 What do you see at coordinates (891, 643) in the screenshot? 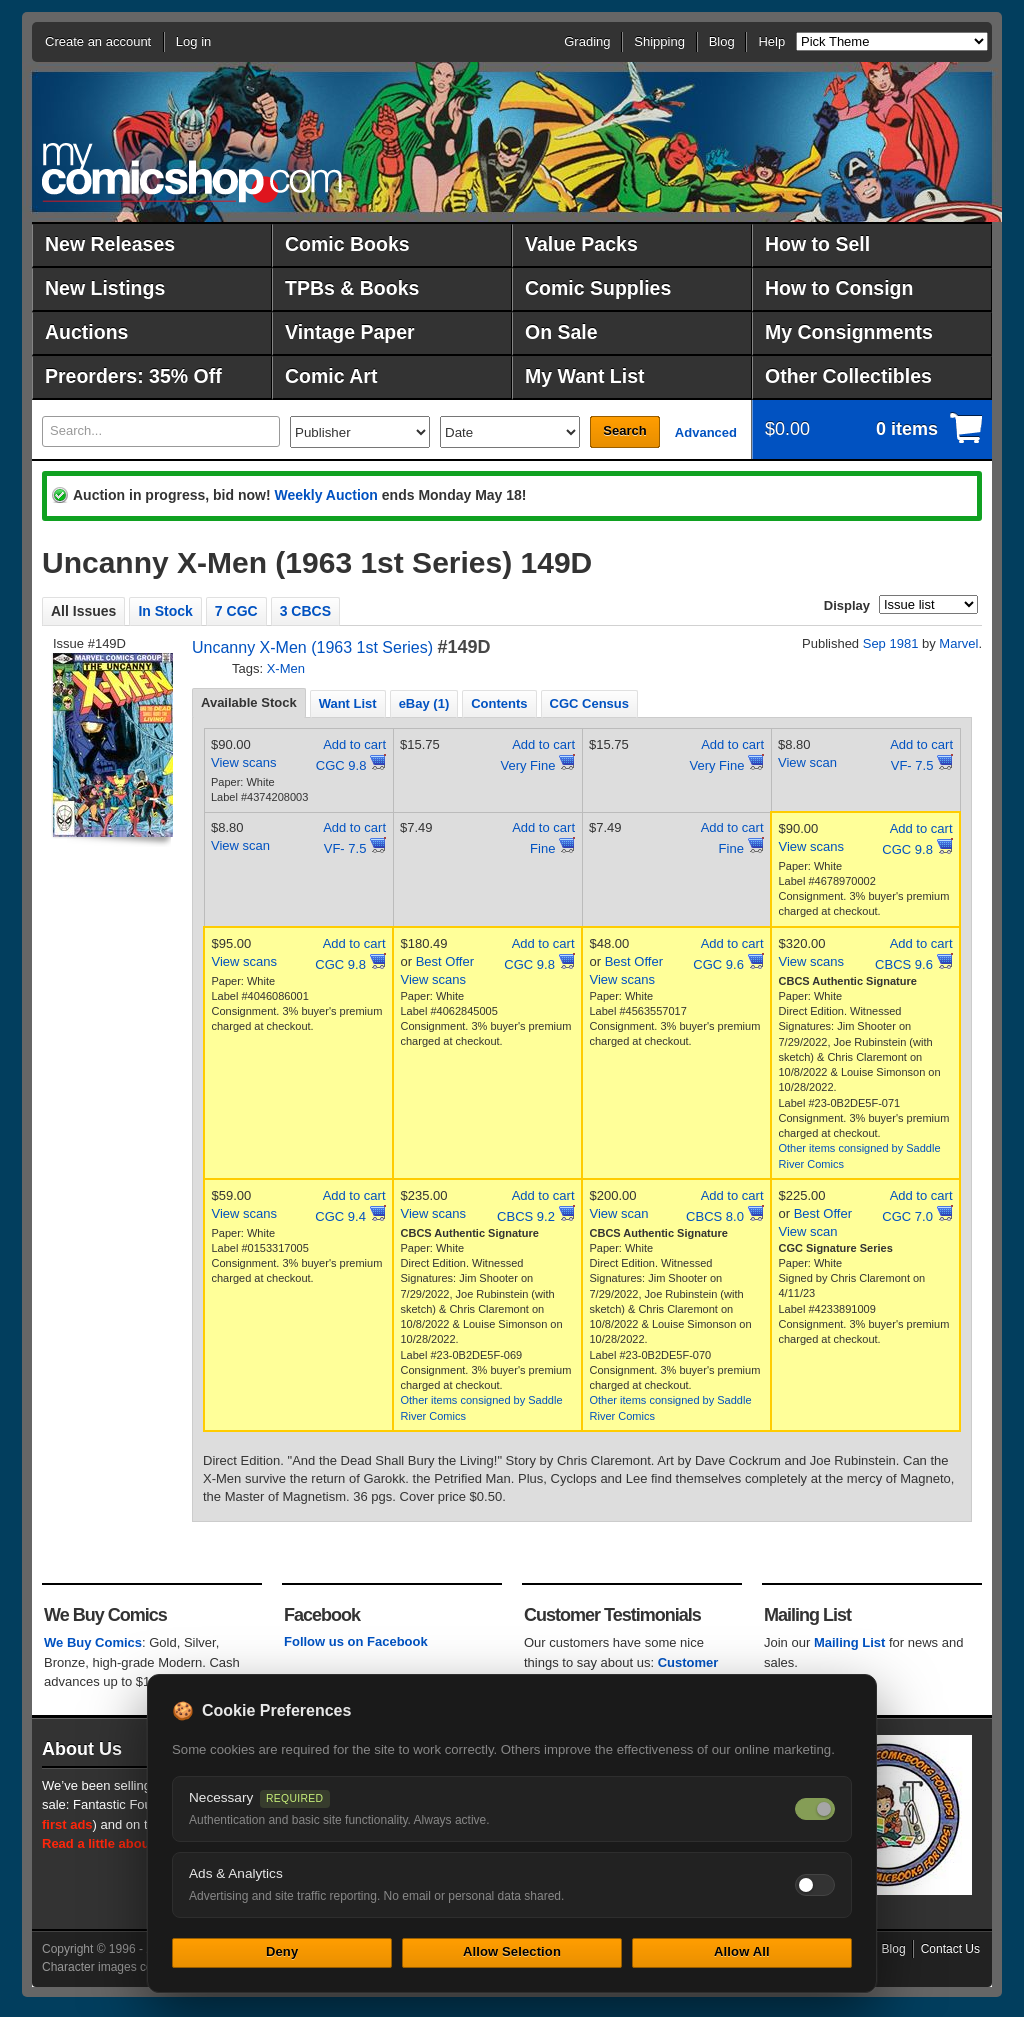
I see `Sep 1981` at bounding box center [891, 643].